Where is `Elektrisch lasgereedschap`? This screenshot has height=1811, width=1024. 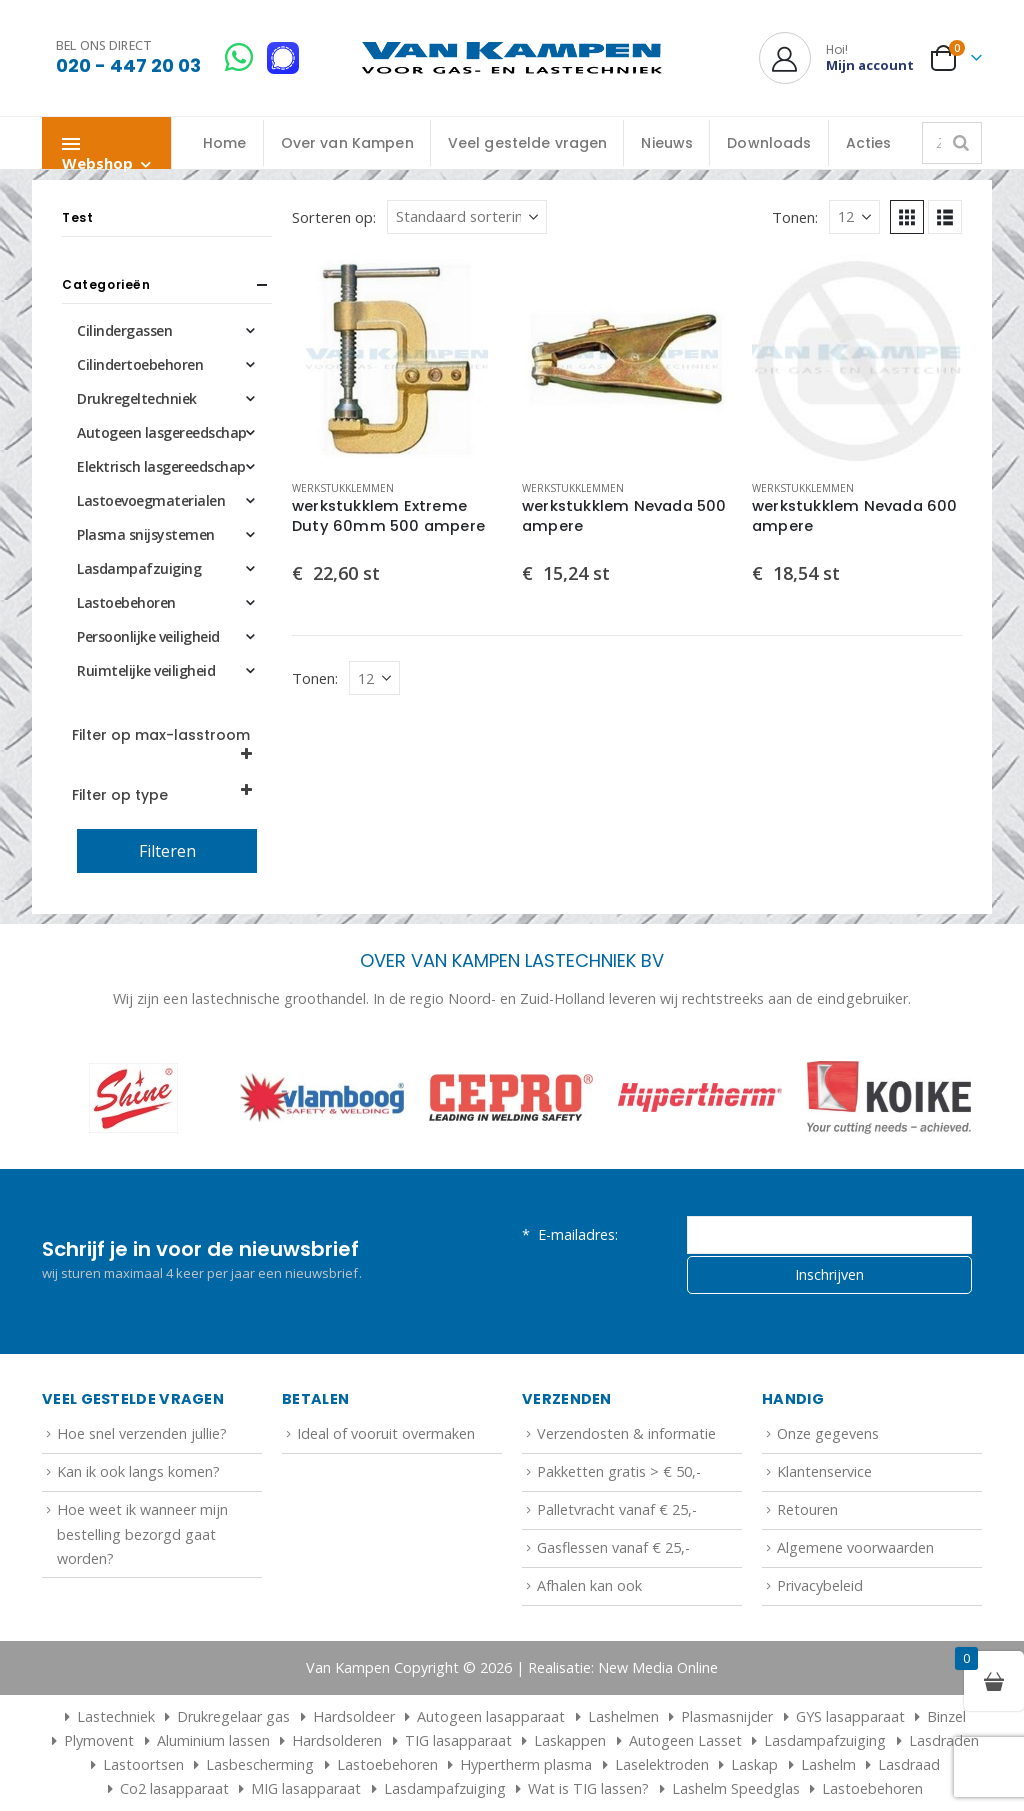
Elektrisch lasgereedschap is located at coordinates (161, 466).